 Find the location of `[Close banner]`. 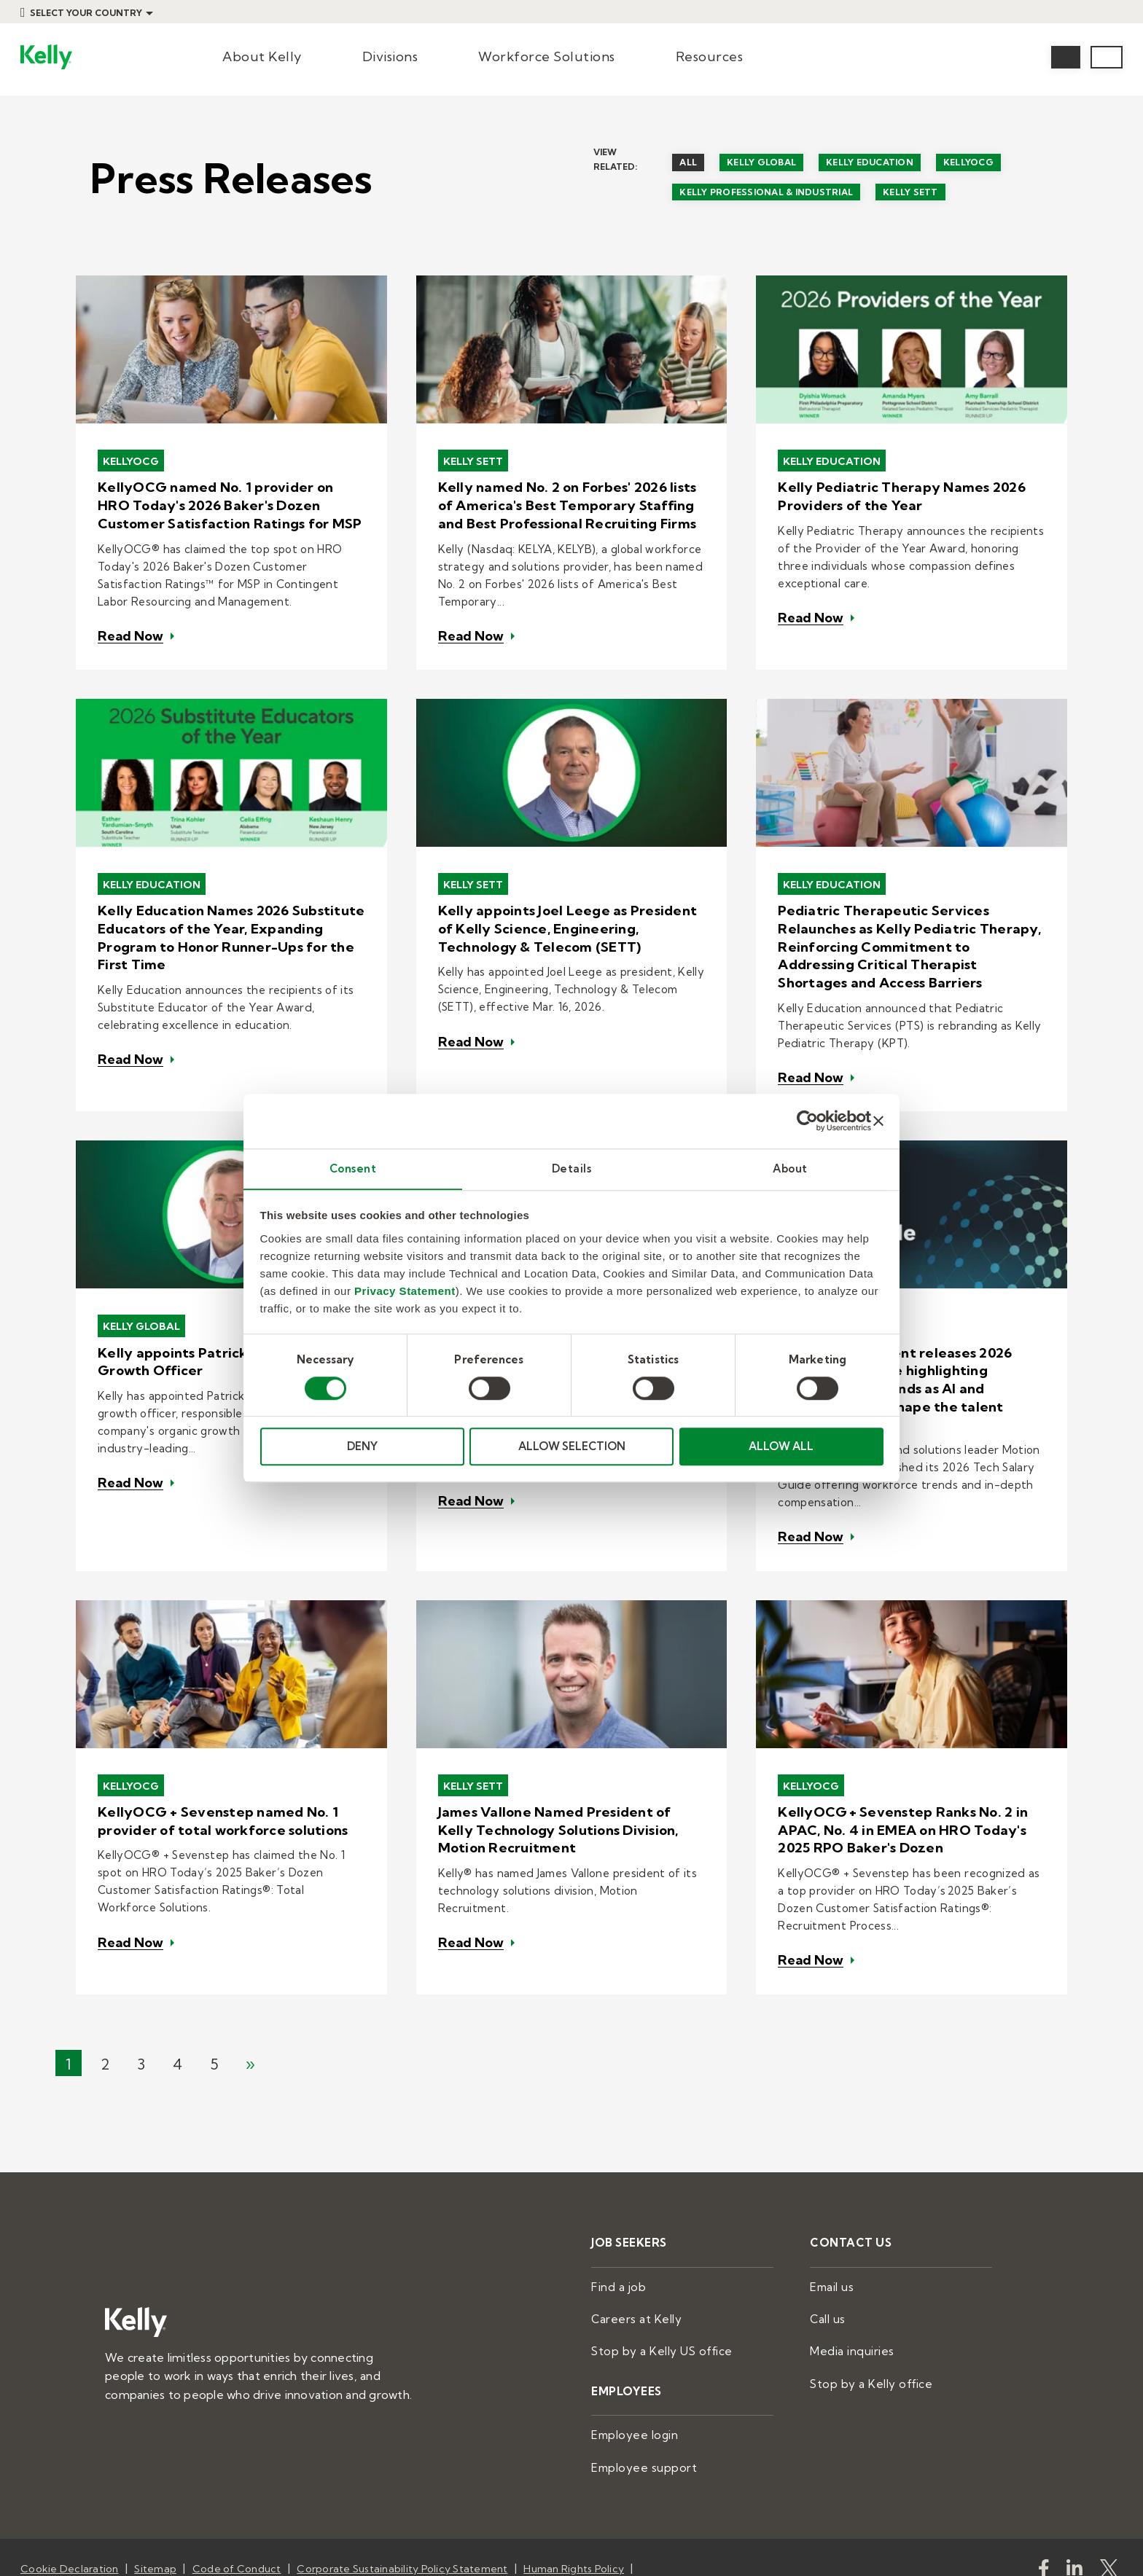

[Close banner] is located at coordinates (878, 1121).